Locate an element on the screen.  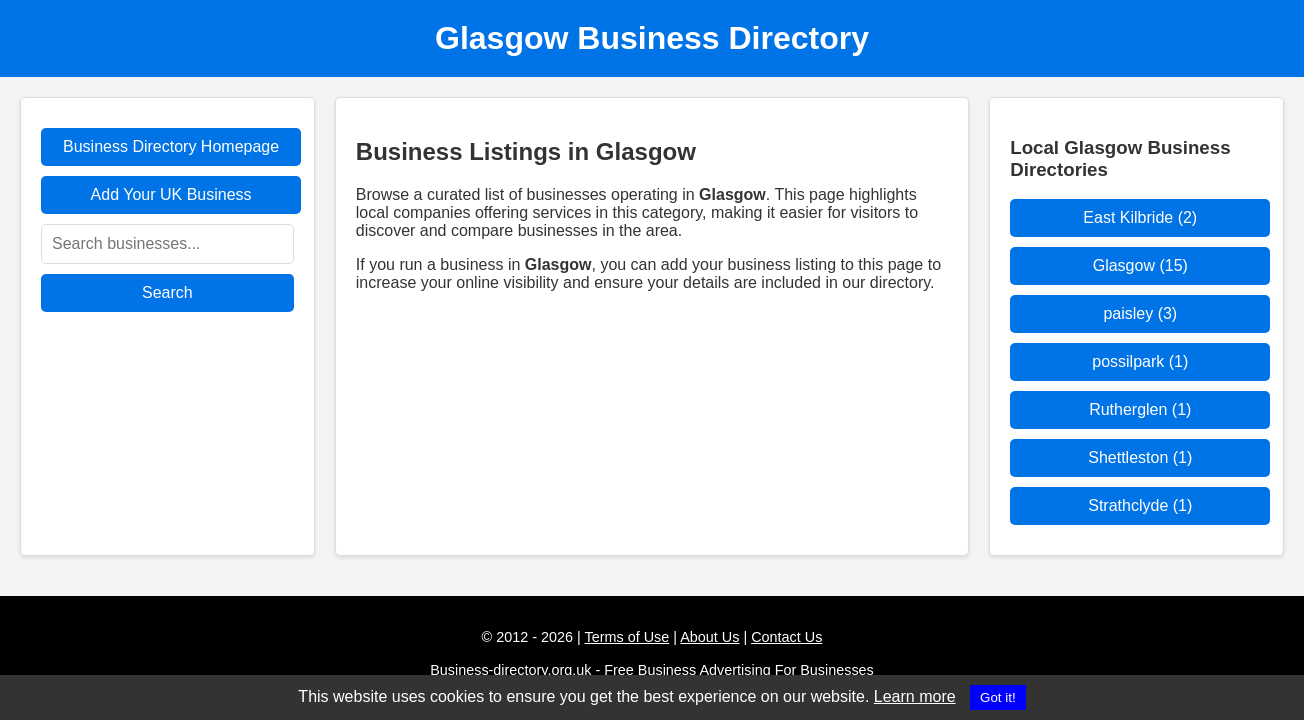
Glasgow (15) is located at coordinates (1140, 265).